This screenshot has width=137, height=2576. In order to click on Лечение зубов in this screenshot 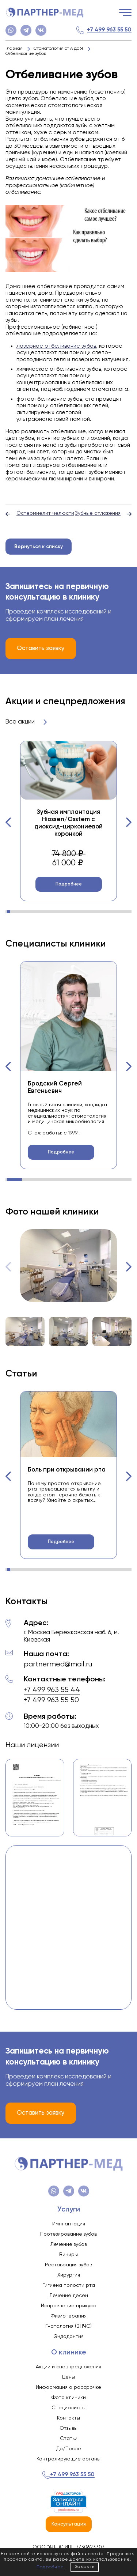, I will do `click(68, 2244)`.